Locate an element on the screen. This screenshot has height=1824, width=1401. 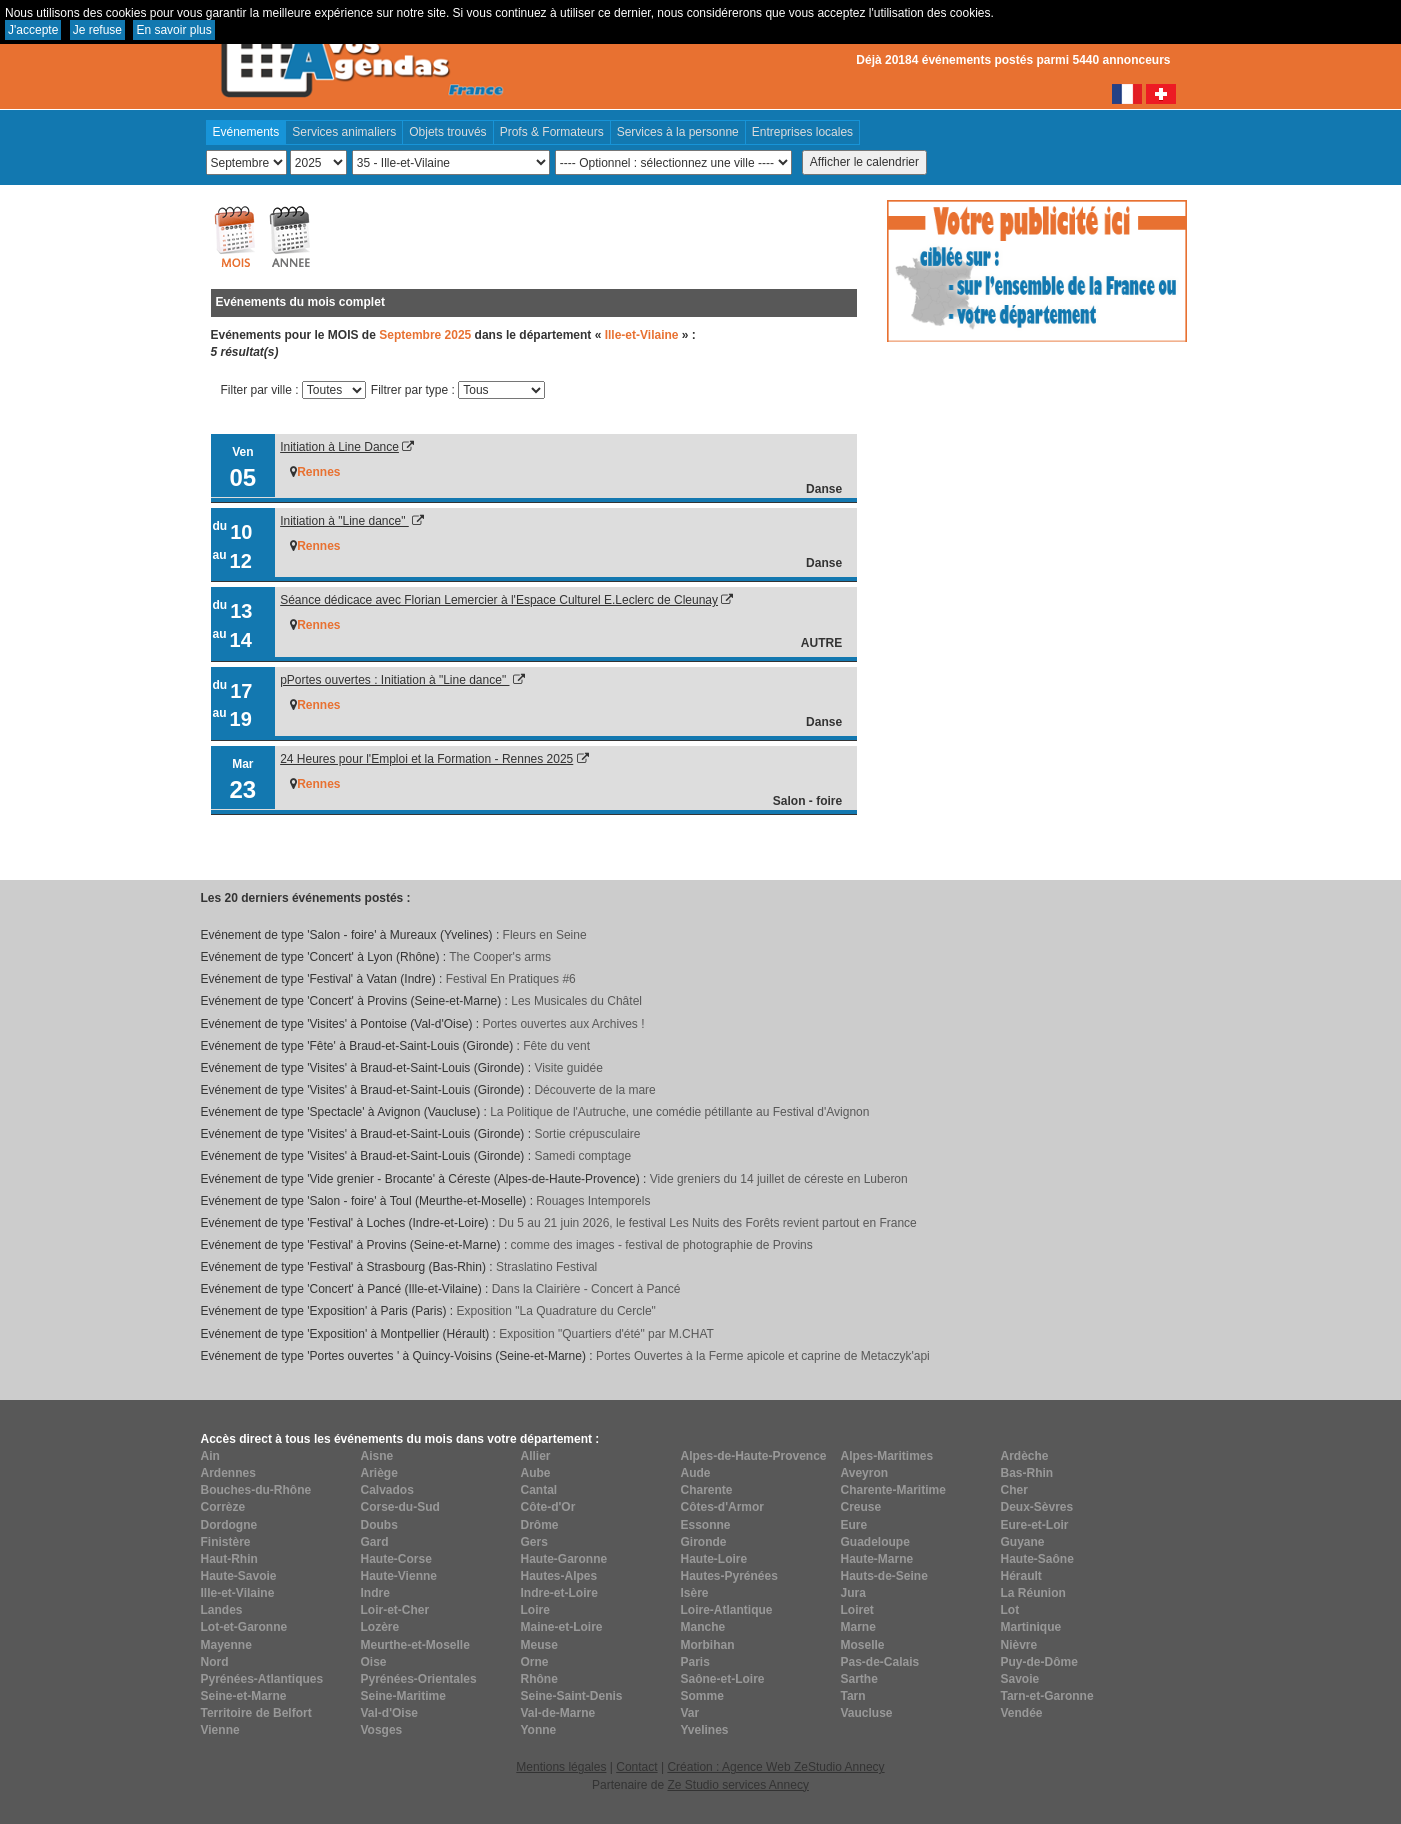
Haute-Vienne is located at coordinates (399, 1576).